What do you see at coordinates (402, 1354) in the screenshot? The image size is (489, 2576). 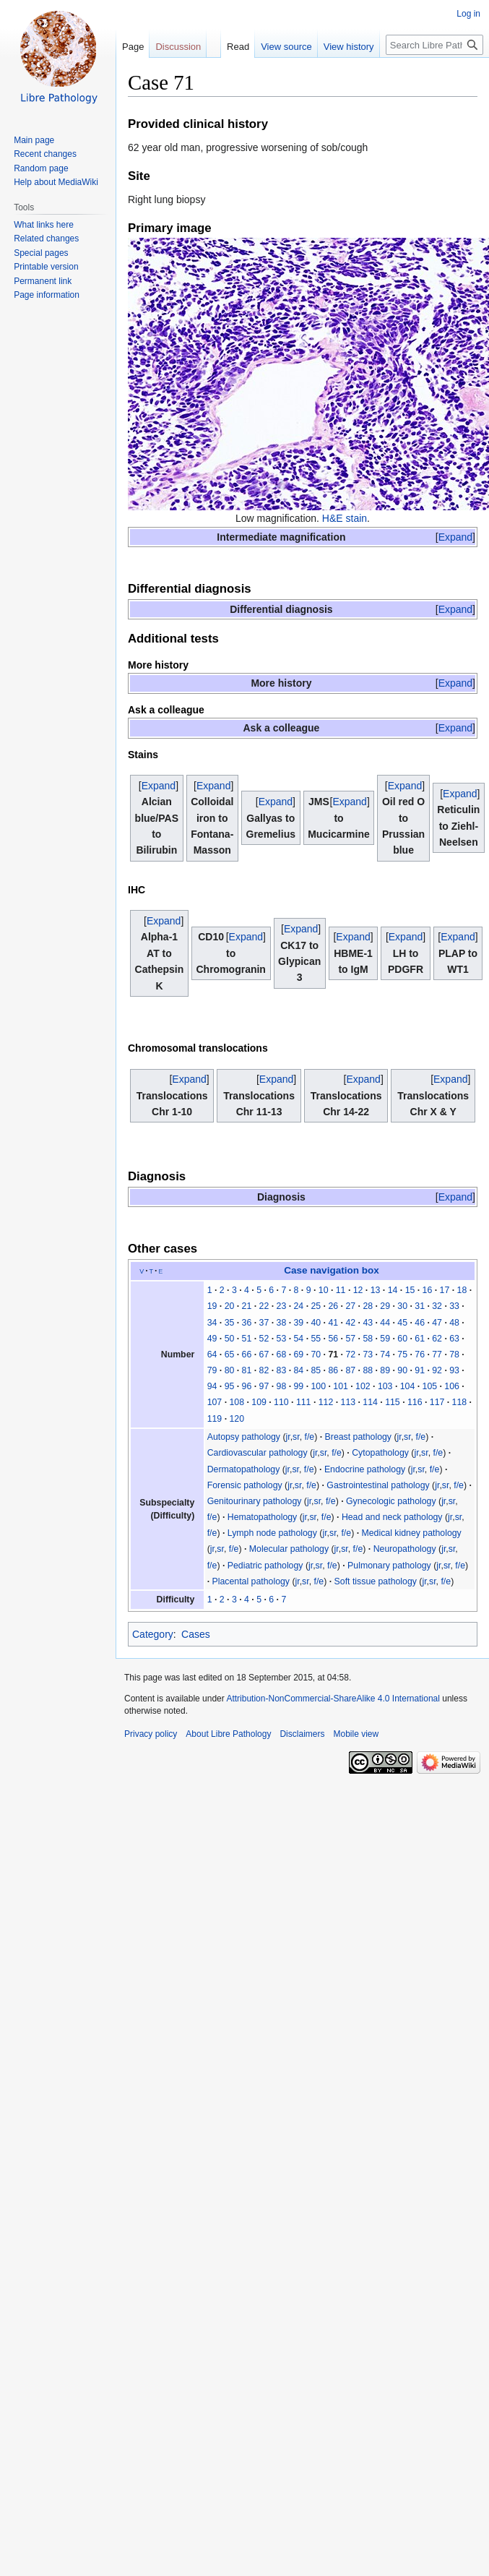 I see `75` at bounding box center [402, 1354].